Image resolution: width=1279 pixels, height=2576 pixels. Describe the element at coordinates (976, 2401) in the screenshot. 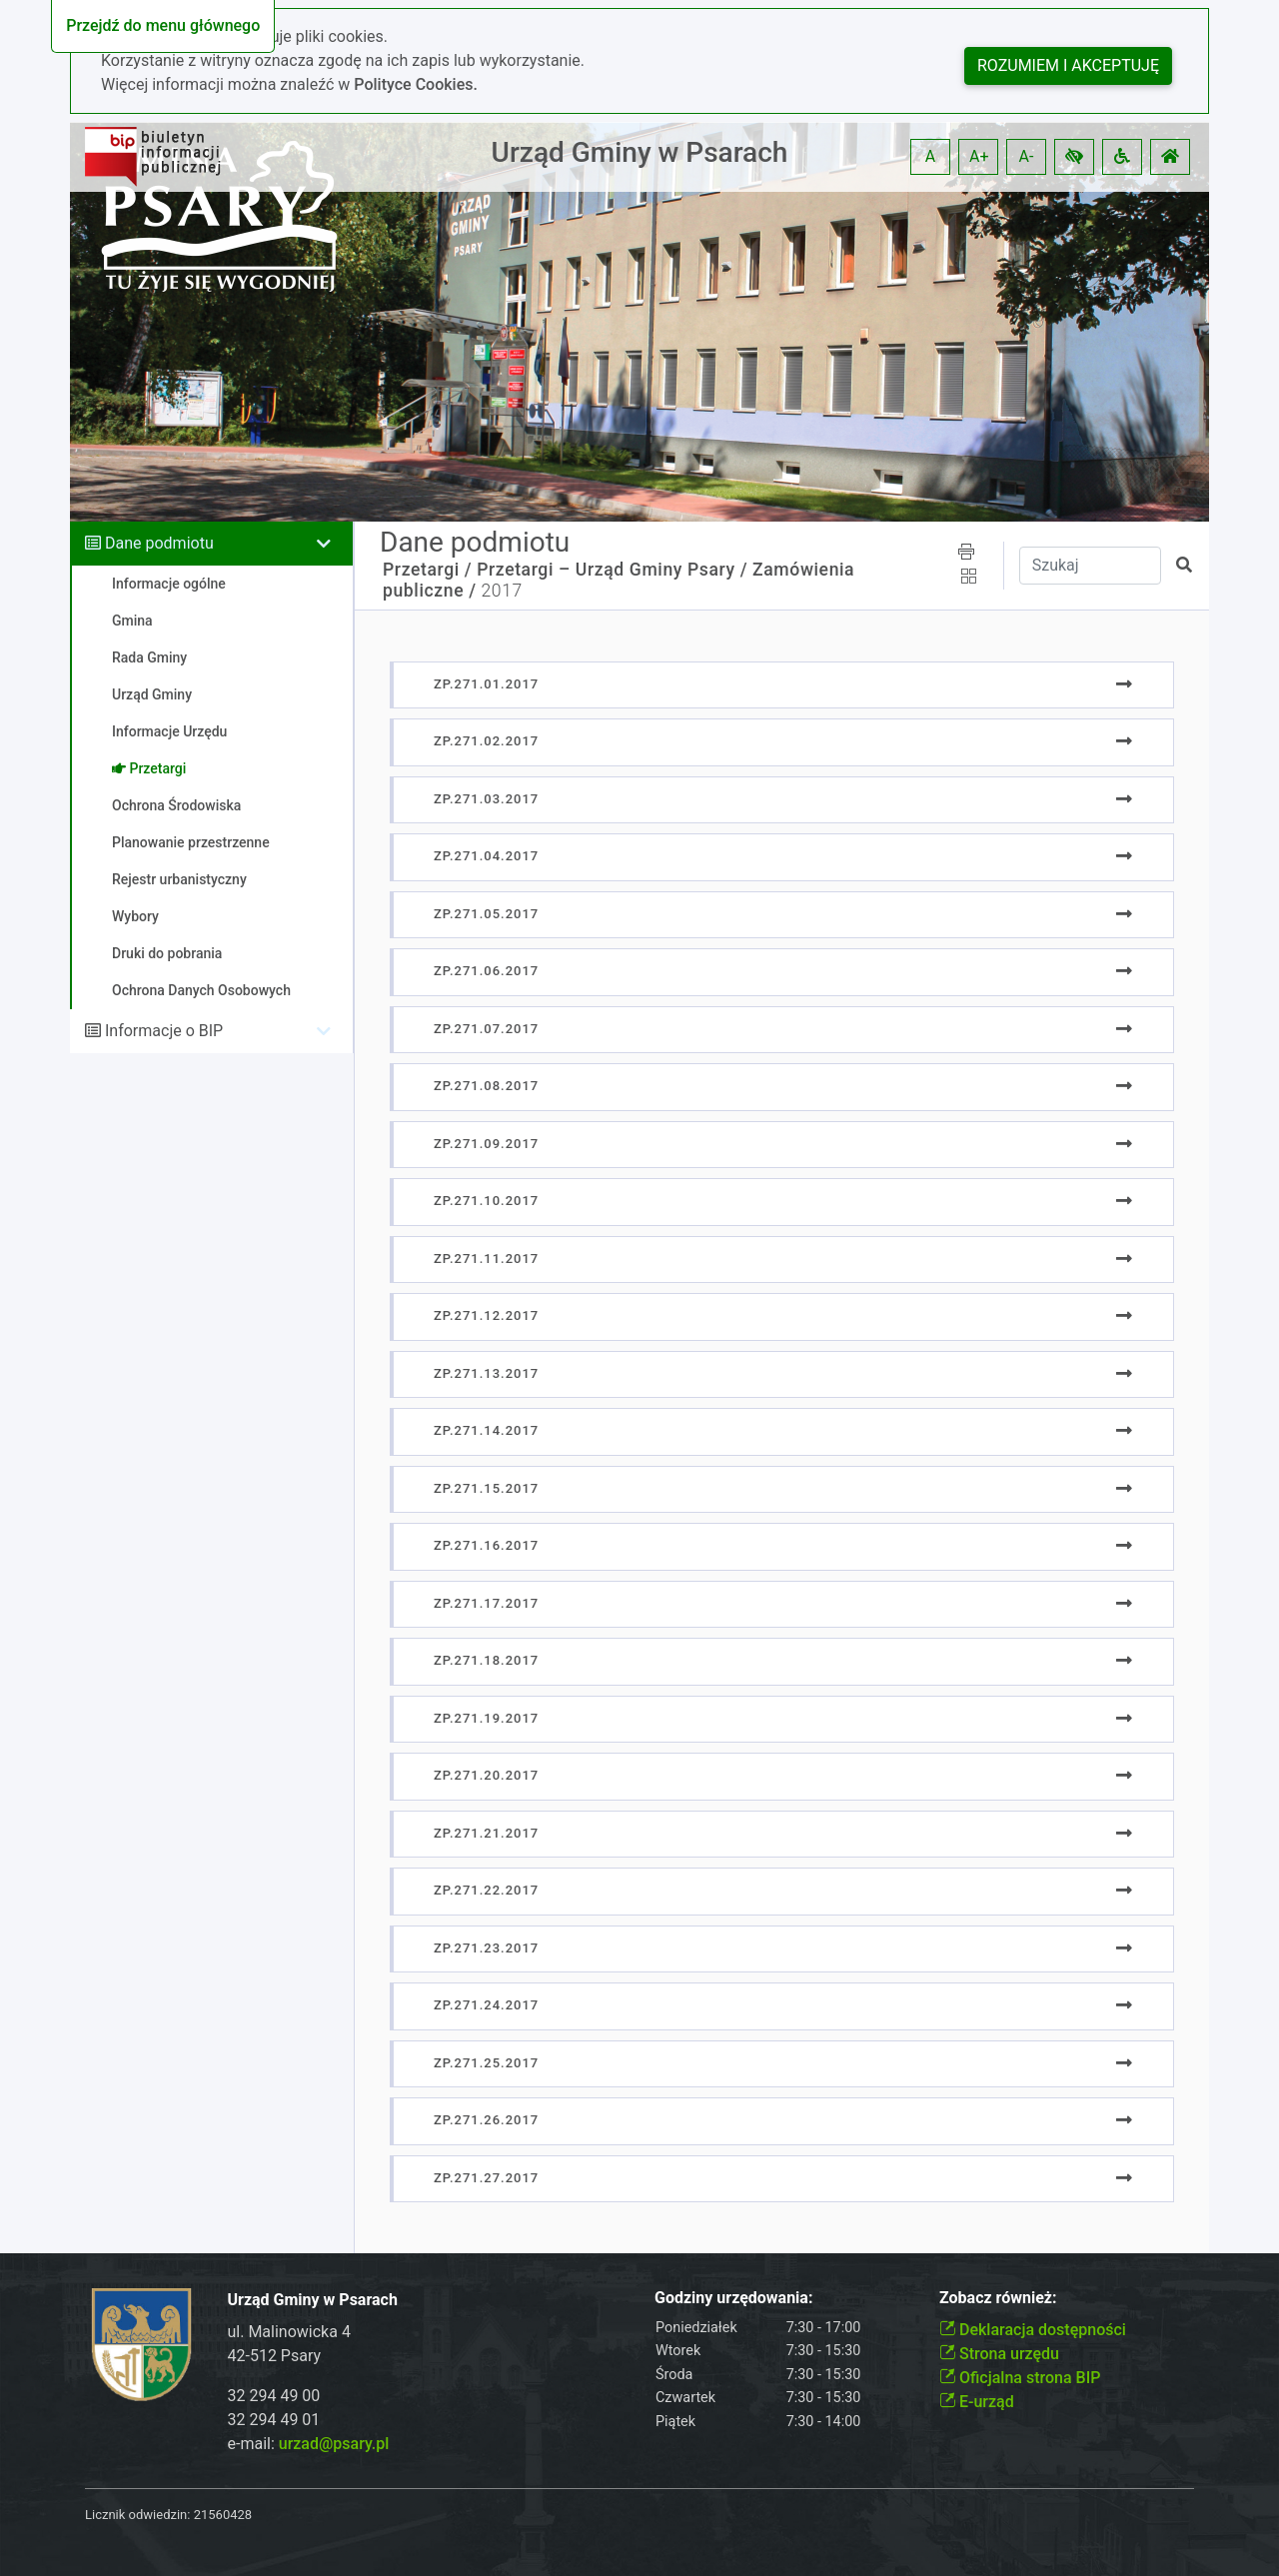

I see `E-urząd` at that location.